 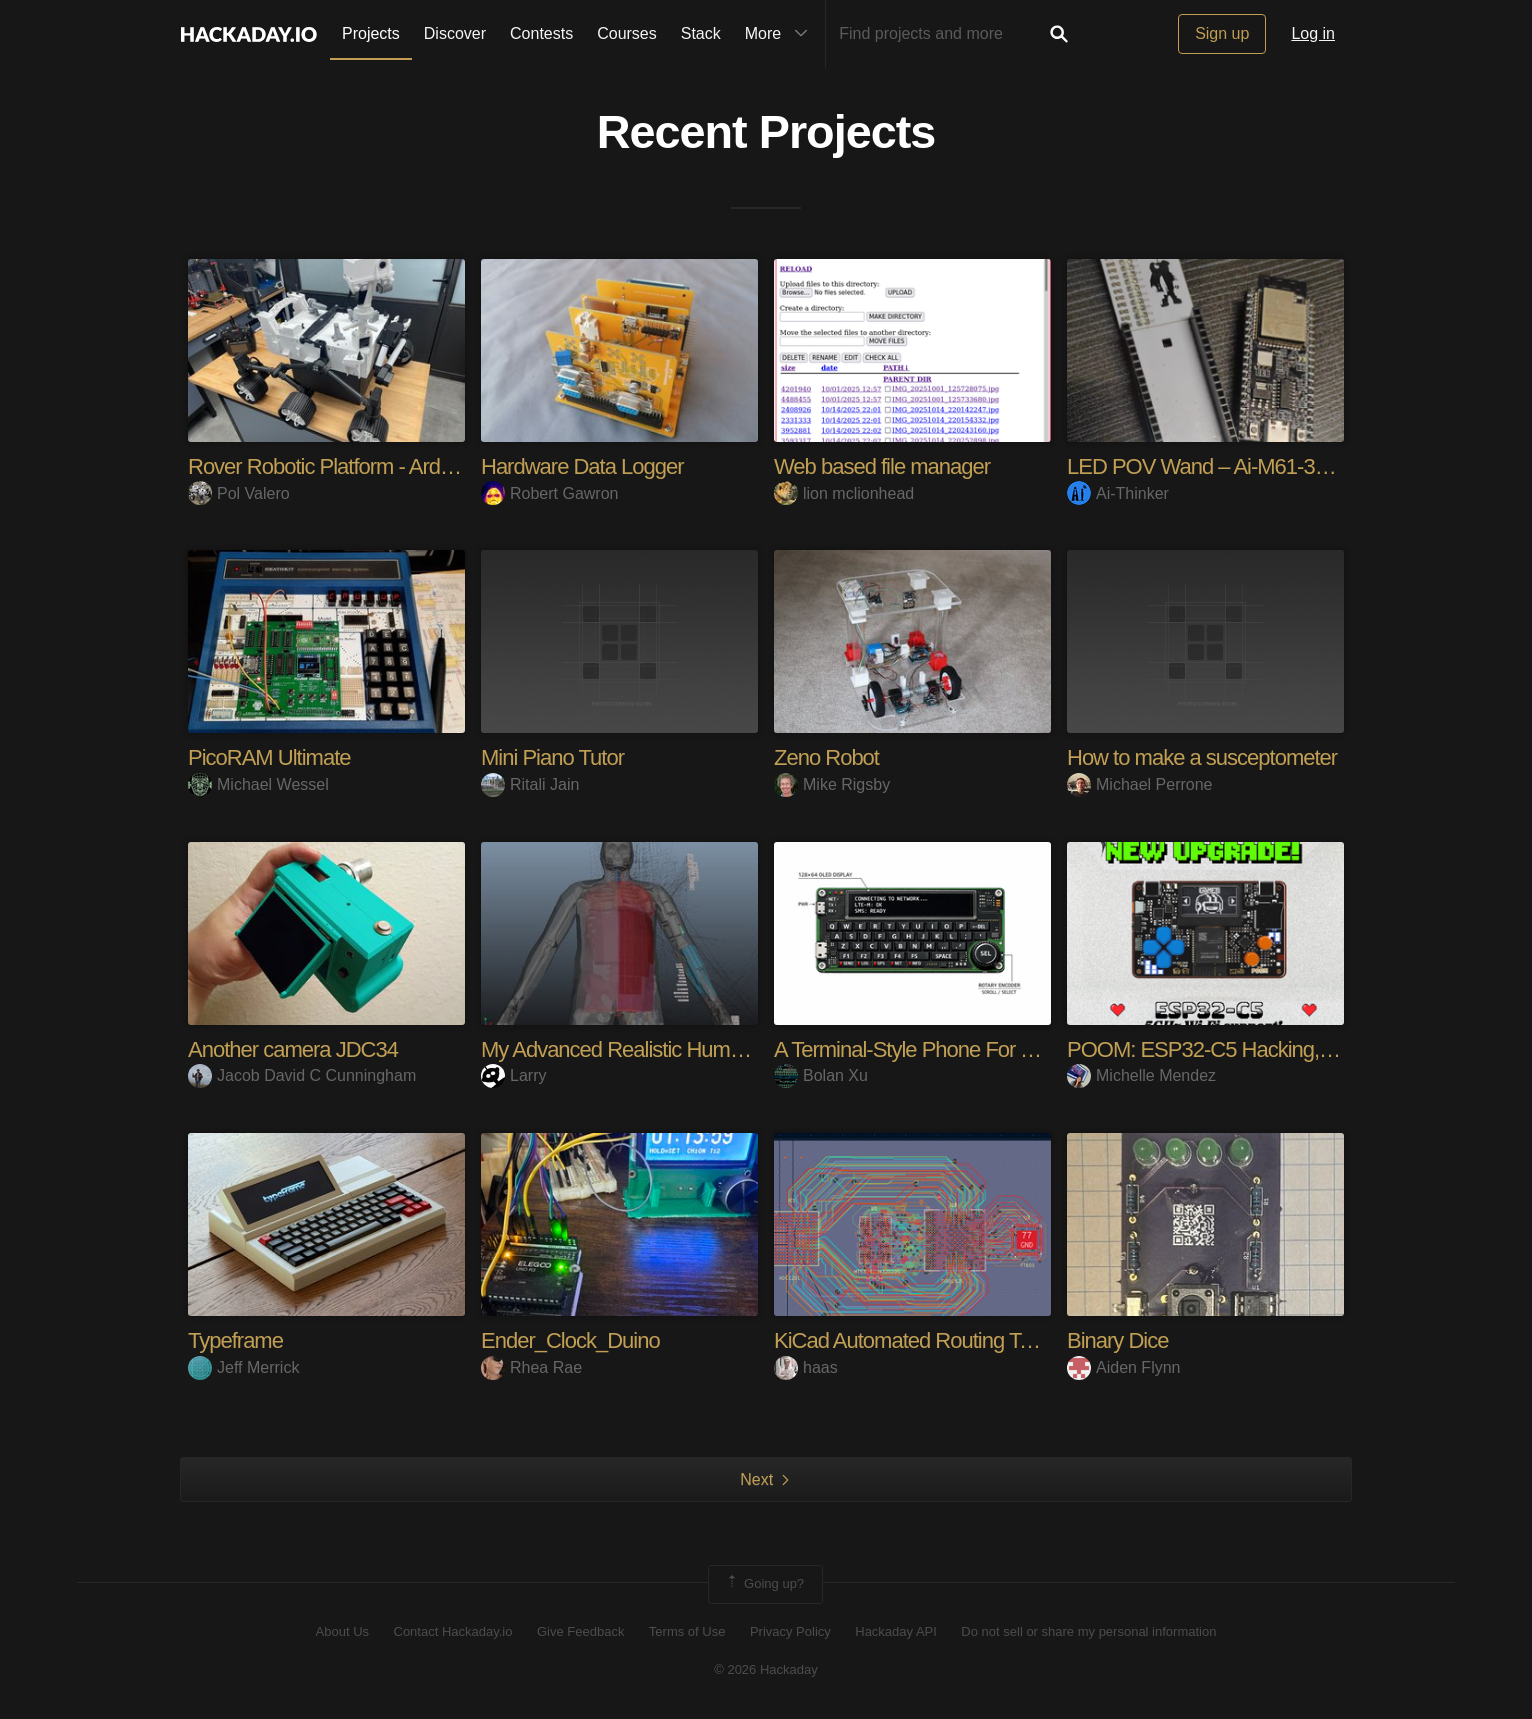 I want to click on Typeframe, so click(x=235, y=1340).